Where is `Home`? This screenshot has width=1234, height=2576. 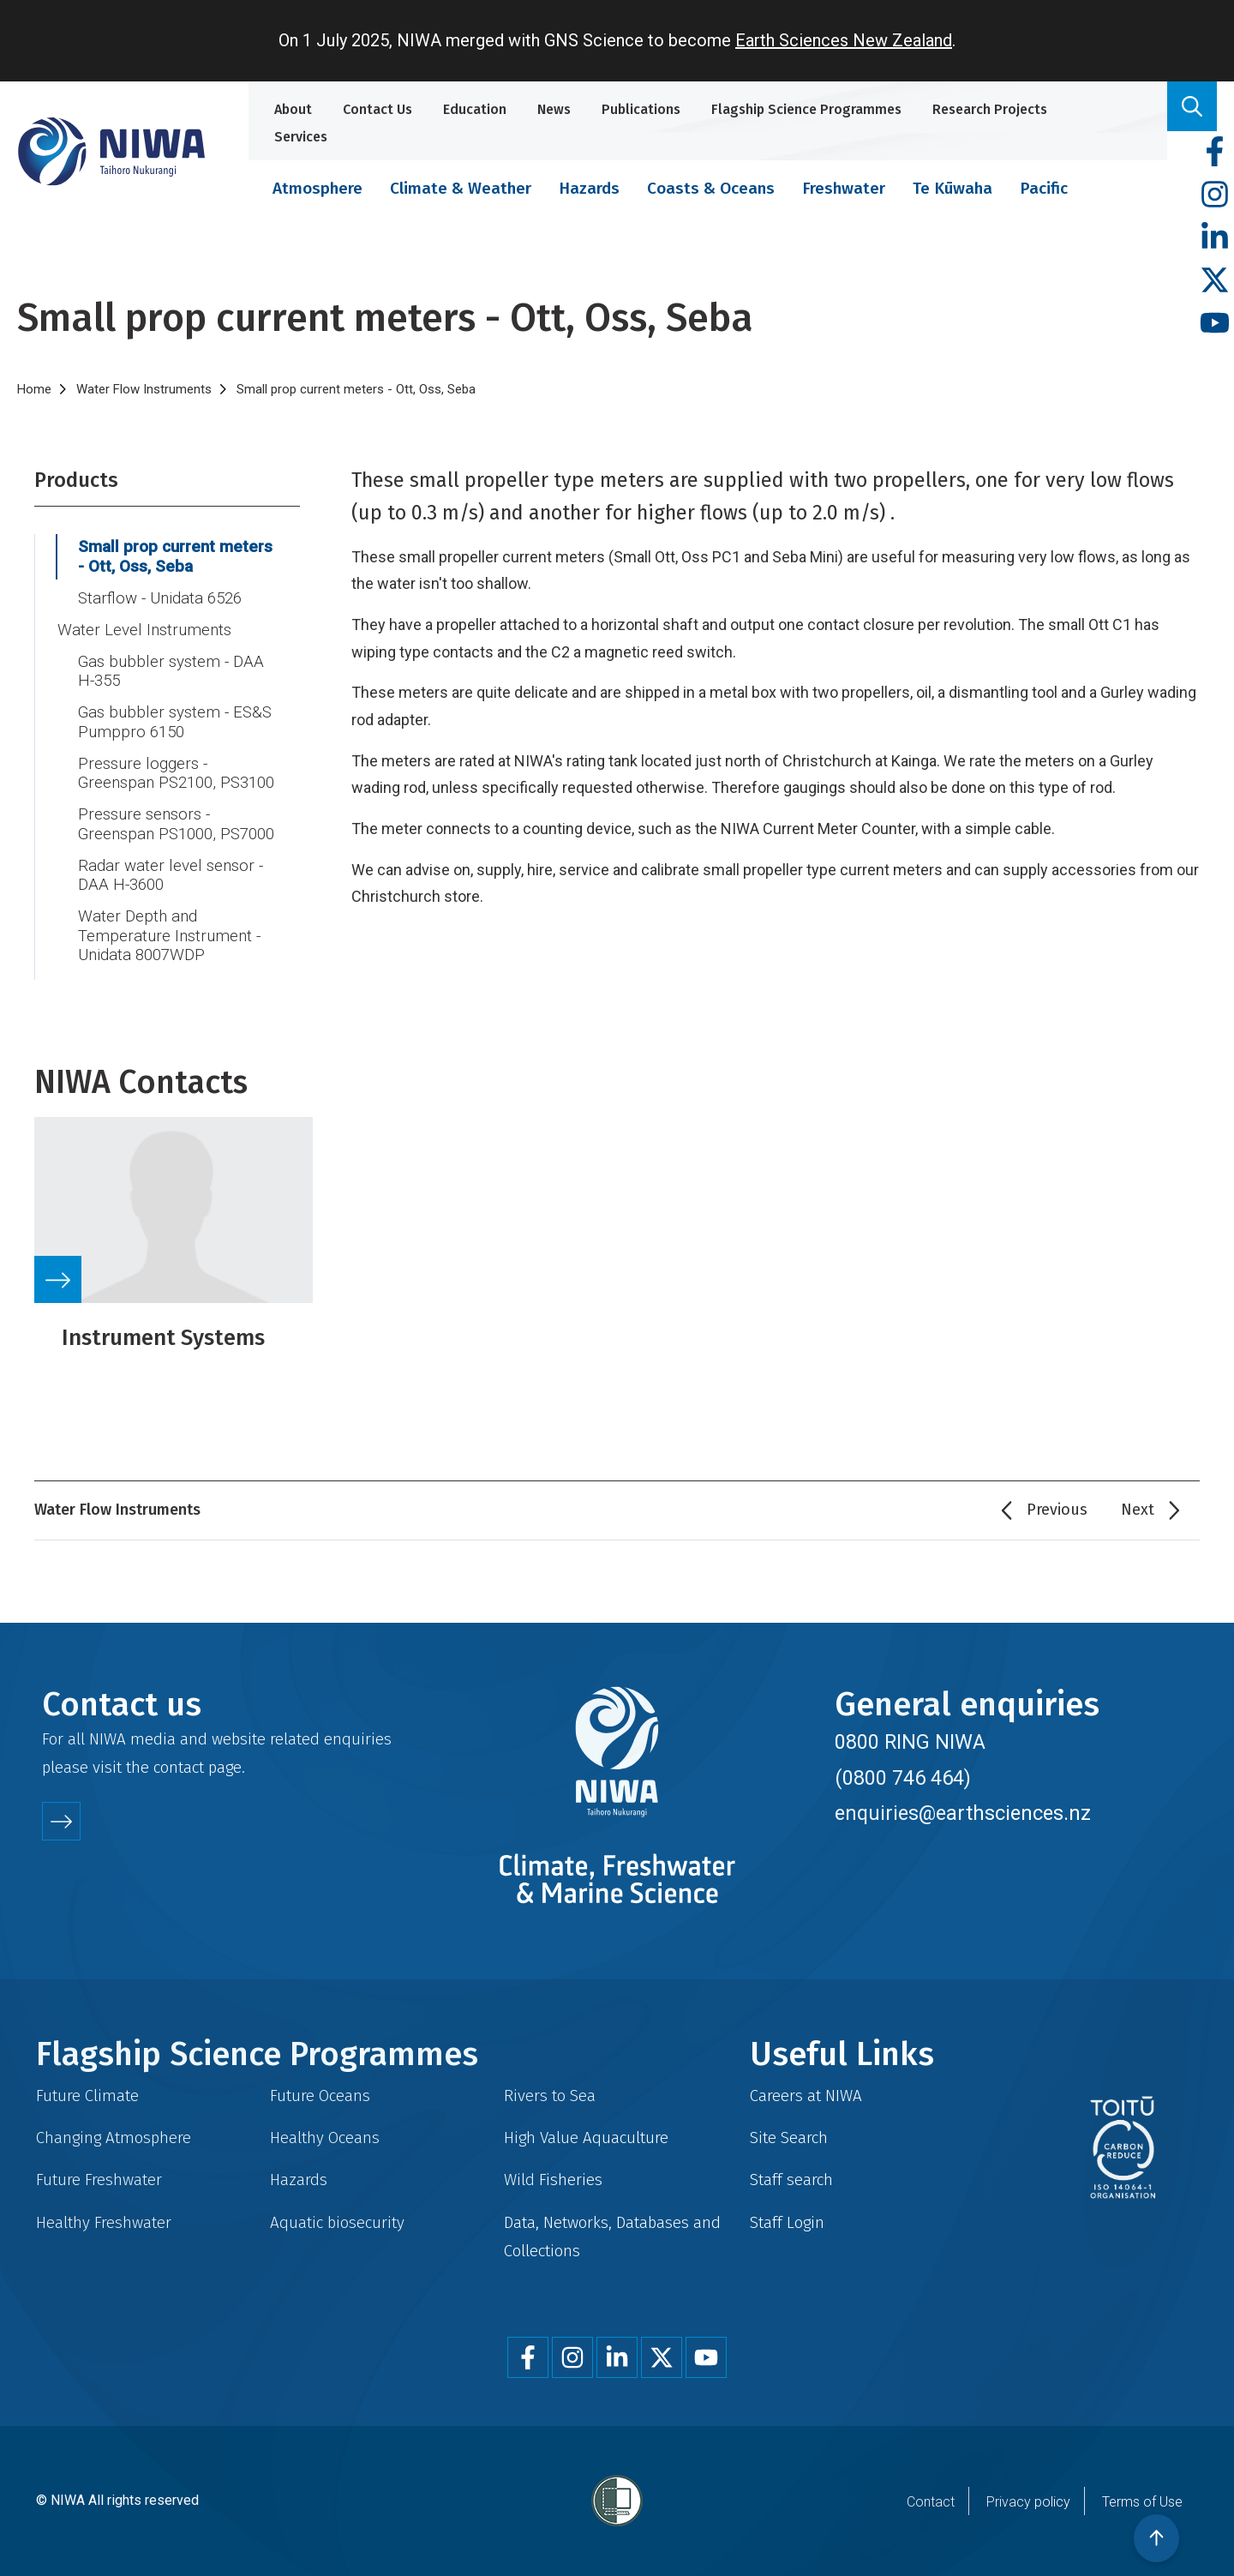
Home is located at coordinates (34, 389).